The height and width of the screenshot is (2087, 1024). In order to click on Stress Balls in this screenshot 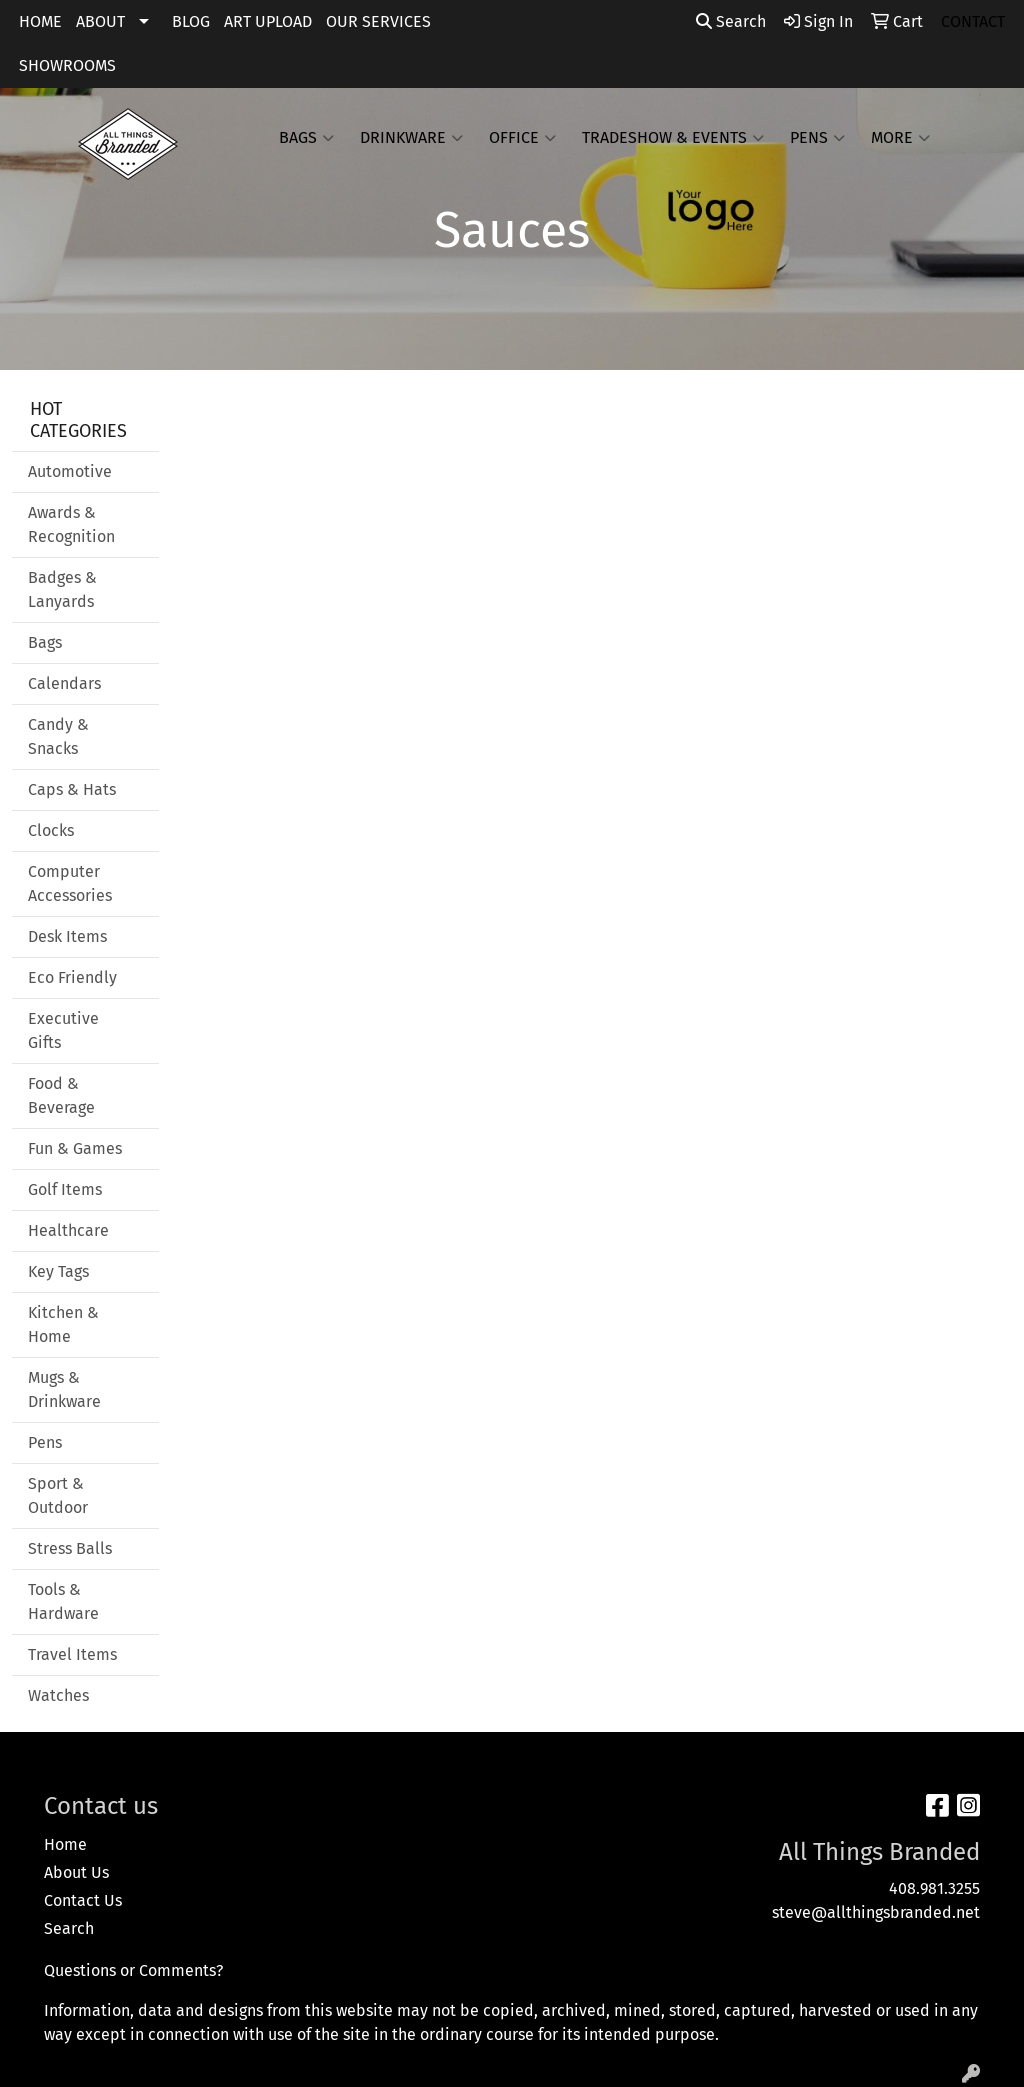, I will do `click(70, 1548)`.